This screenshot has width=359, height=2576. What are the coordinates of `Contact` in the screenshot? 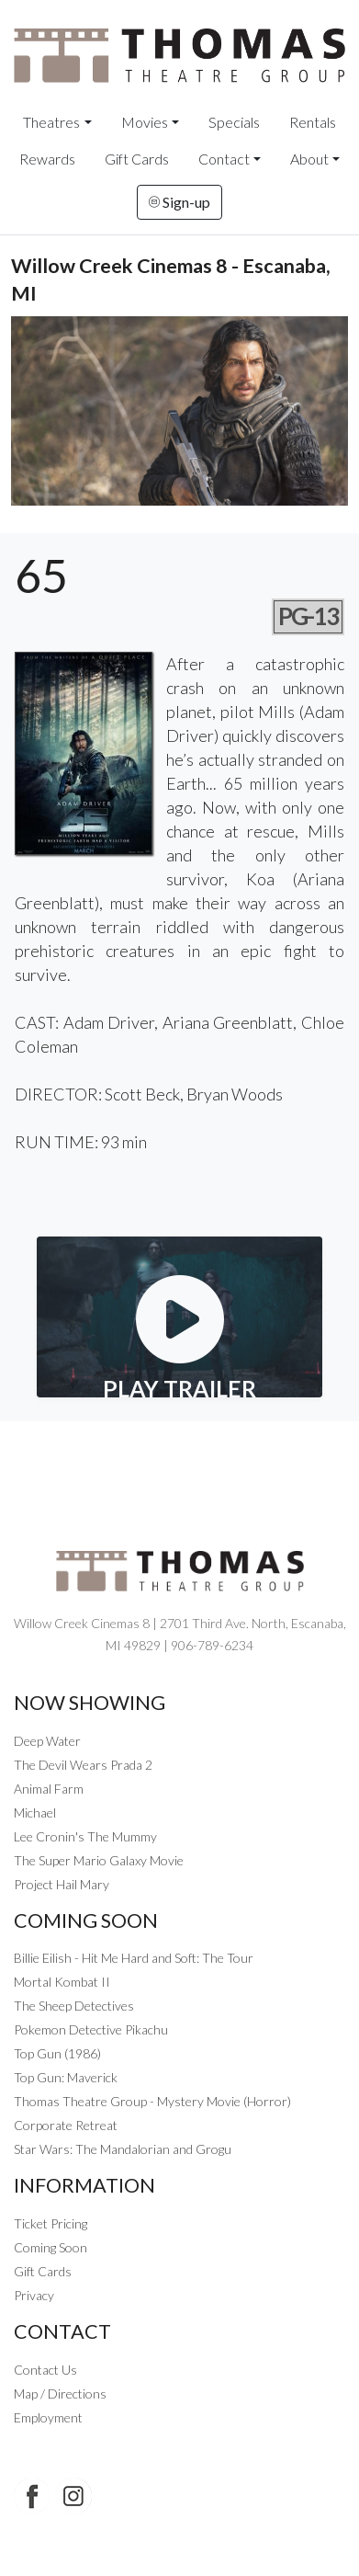 It's located at (224, 158).